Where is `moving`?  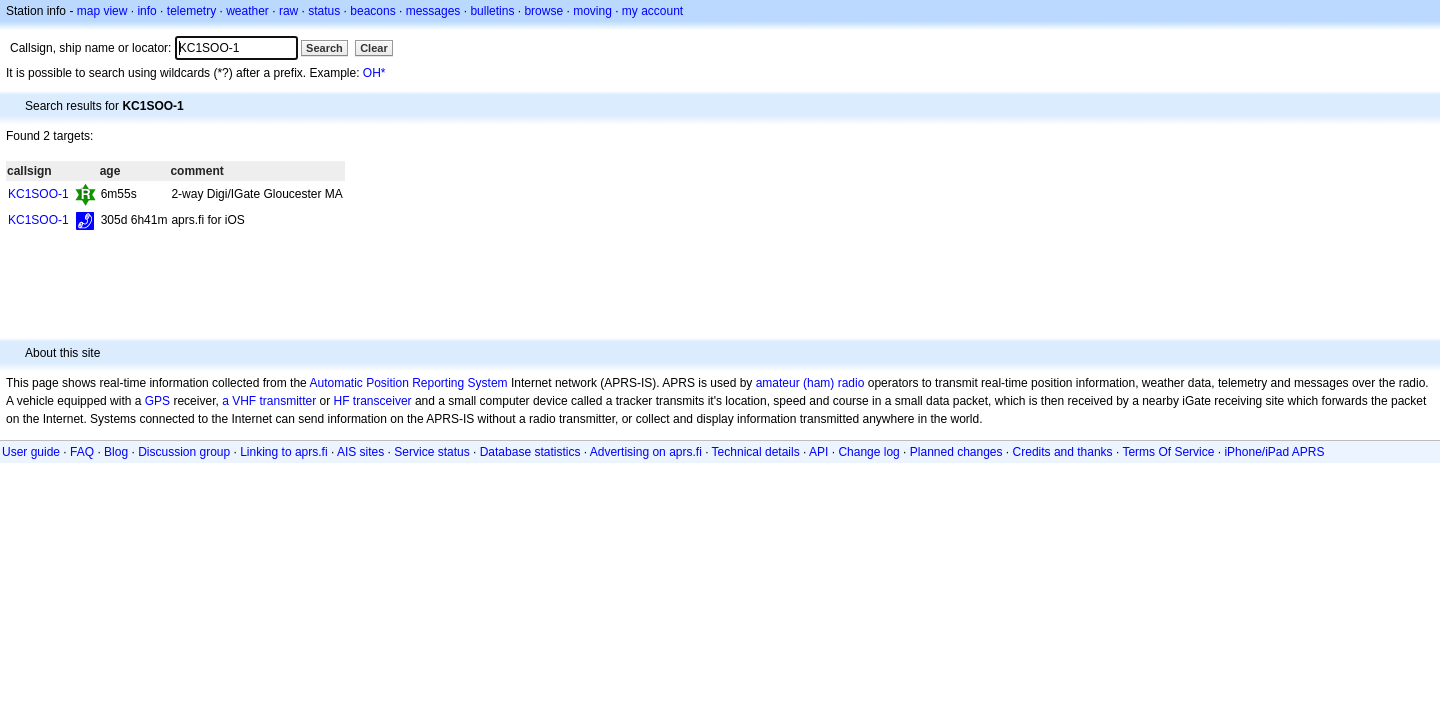
moving is located at coordinates (592, 11).